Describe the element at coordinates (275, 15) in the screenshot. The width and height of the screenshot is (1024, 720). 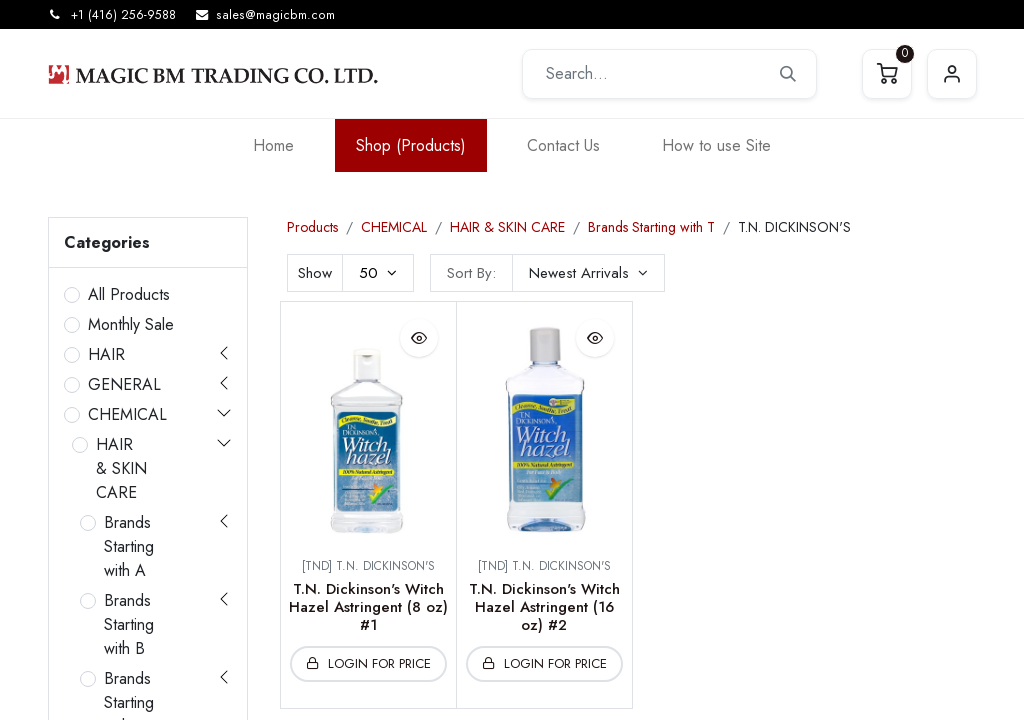
I see `sales@magicbm.com` at that location.